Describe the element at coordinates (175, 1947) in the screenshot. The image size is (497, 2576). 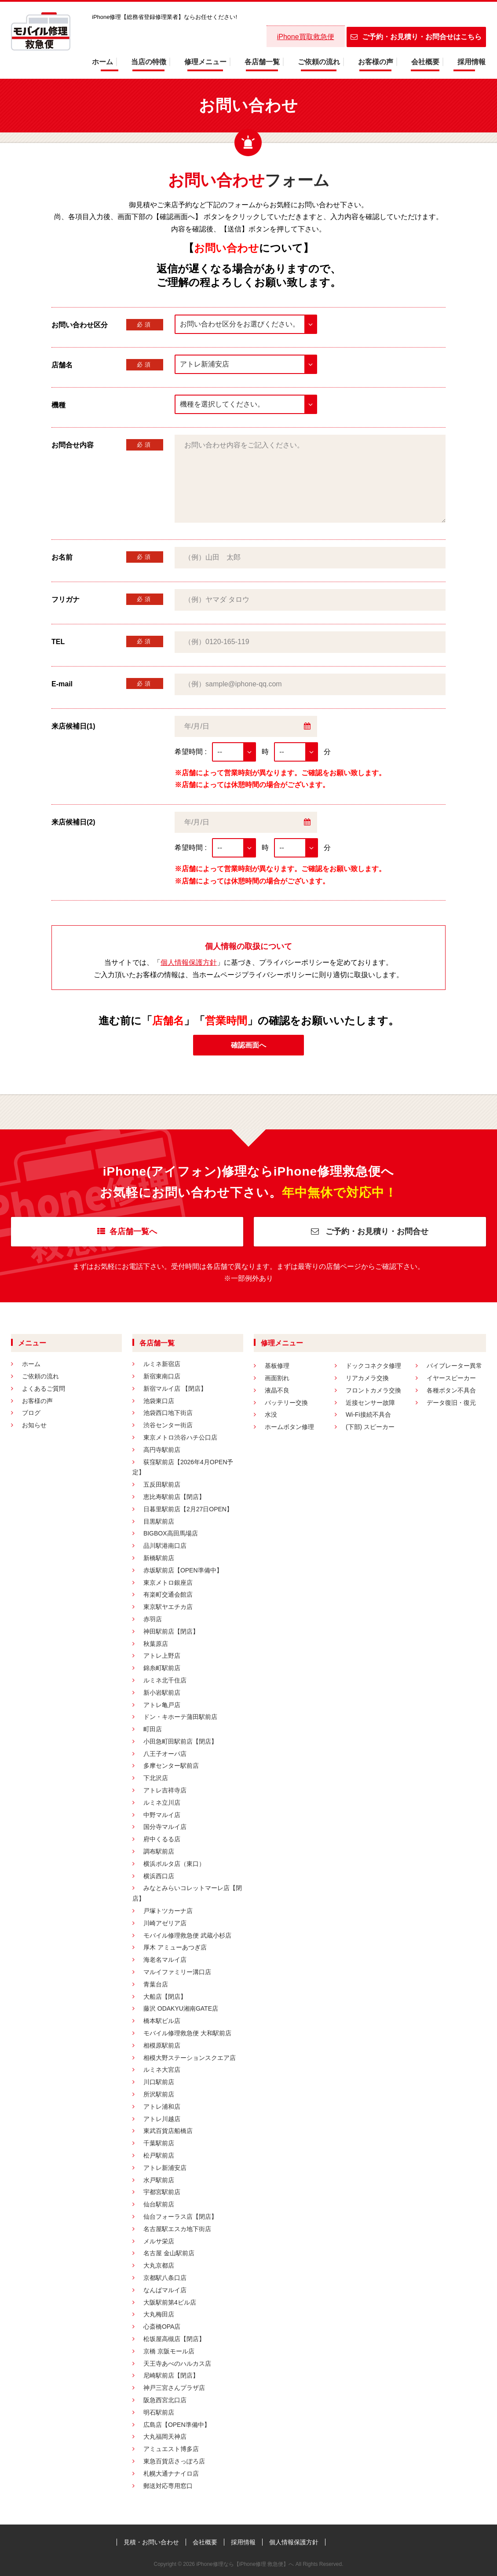
I see `厚木 アミューあつぎ店` at that location.